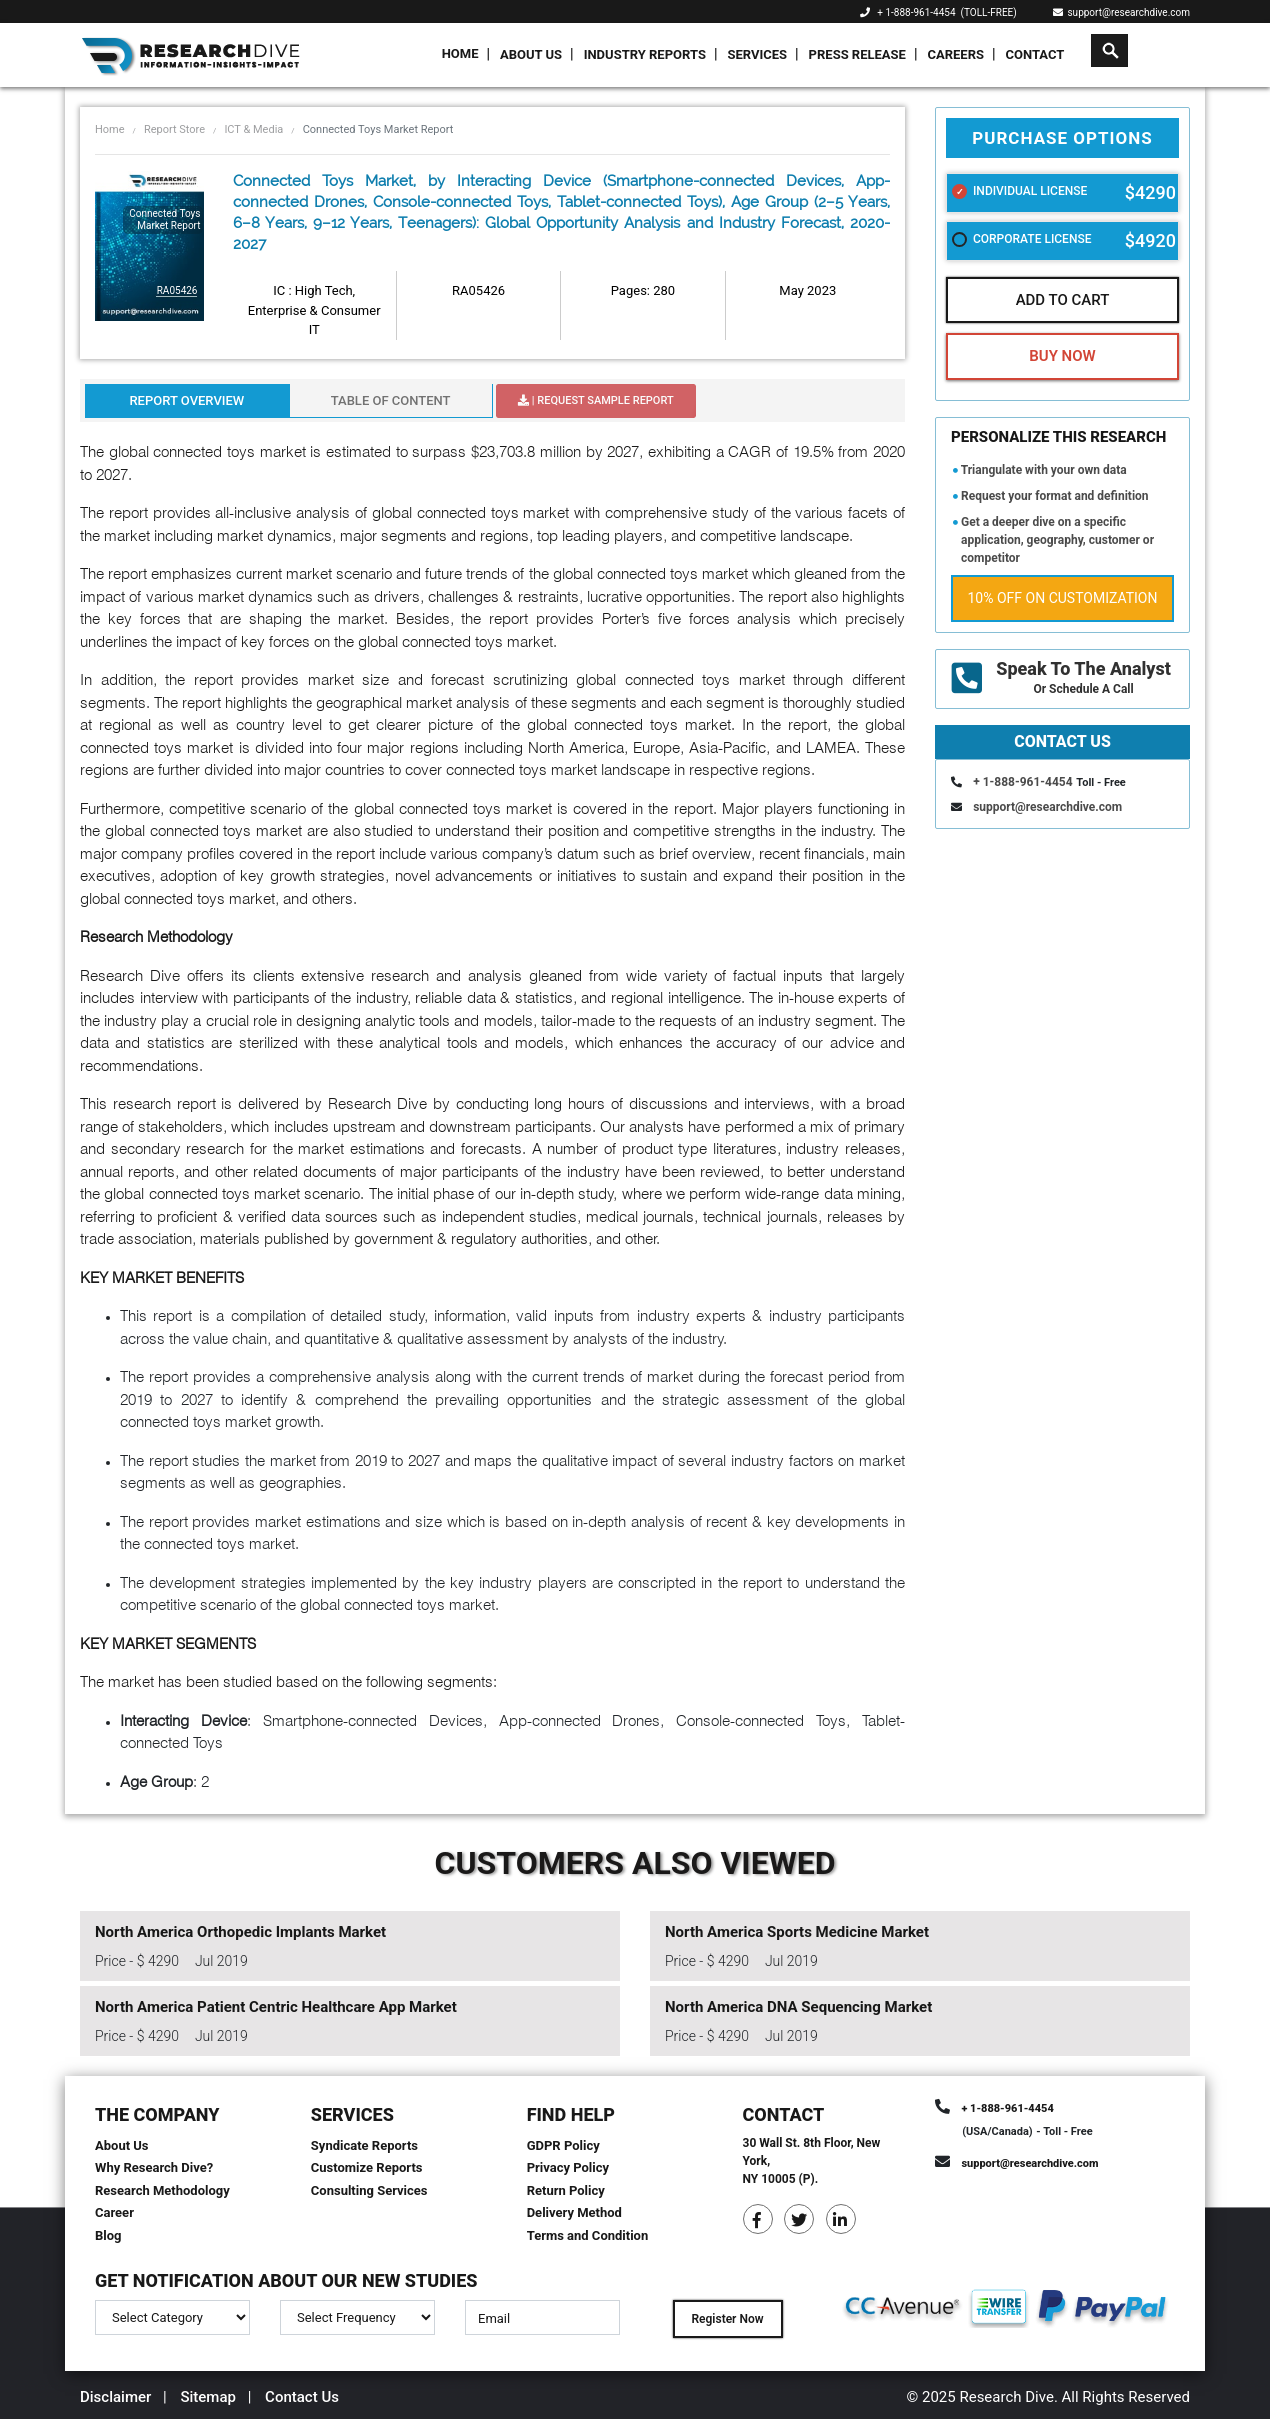 The height and width of the screenshot is (2419, 1270). Describe the element at coordinates (574, 2212) in the screenshot. I see `Delivery Method` at that location.